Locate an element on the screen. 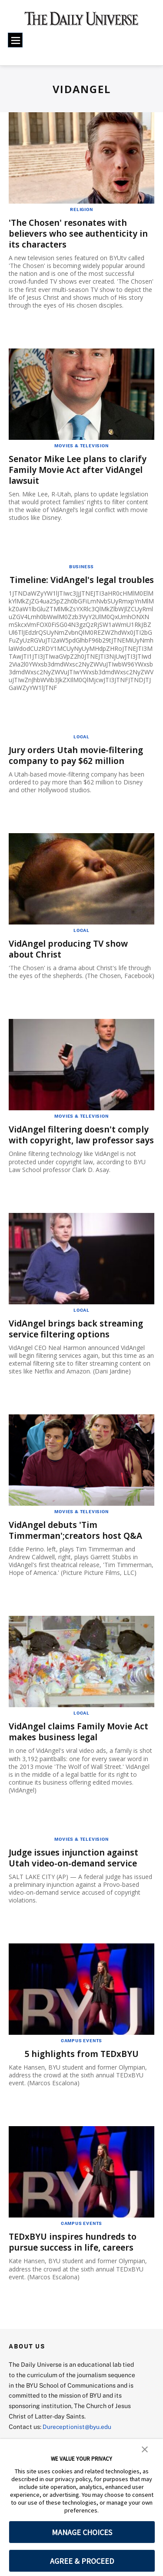 Image resolution: width=163 pixels, height=2576 pixels. 'The Chosen' resonates with believers who see authenticity in its characters is located at coordinates (80, 233).